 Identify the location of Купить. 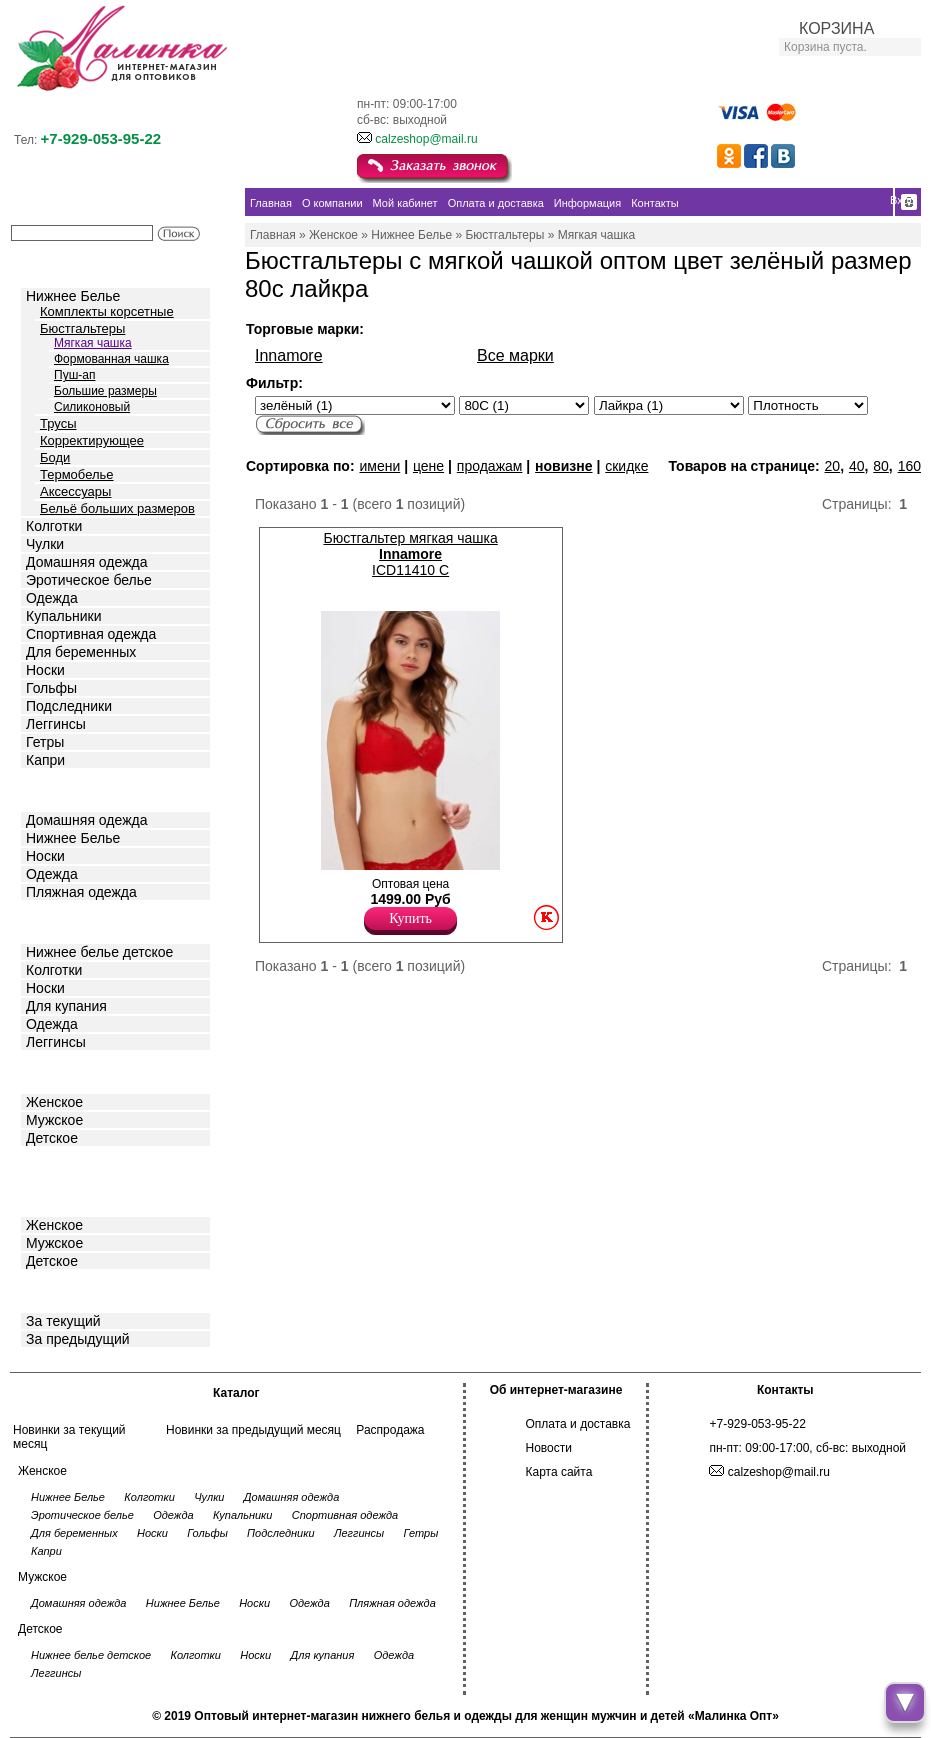
(410, 918).